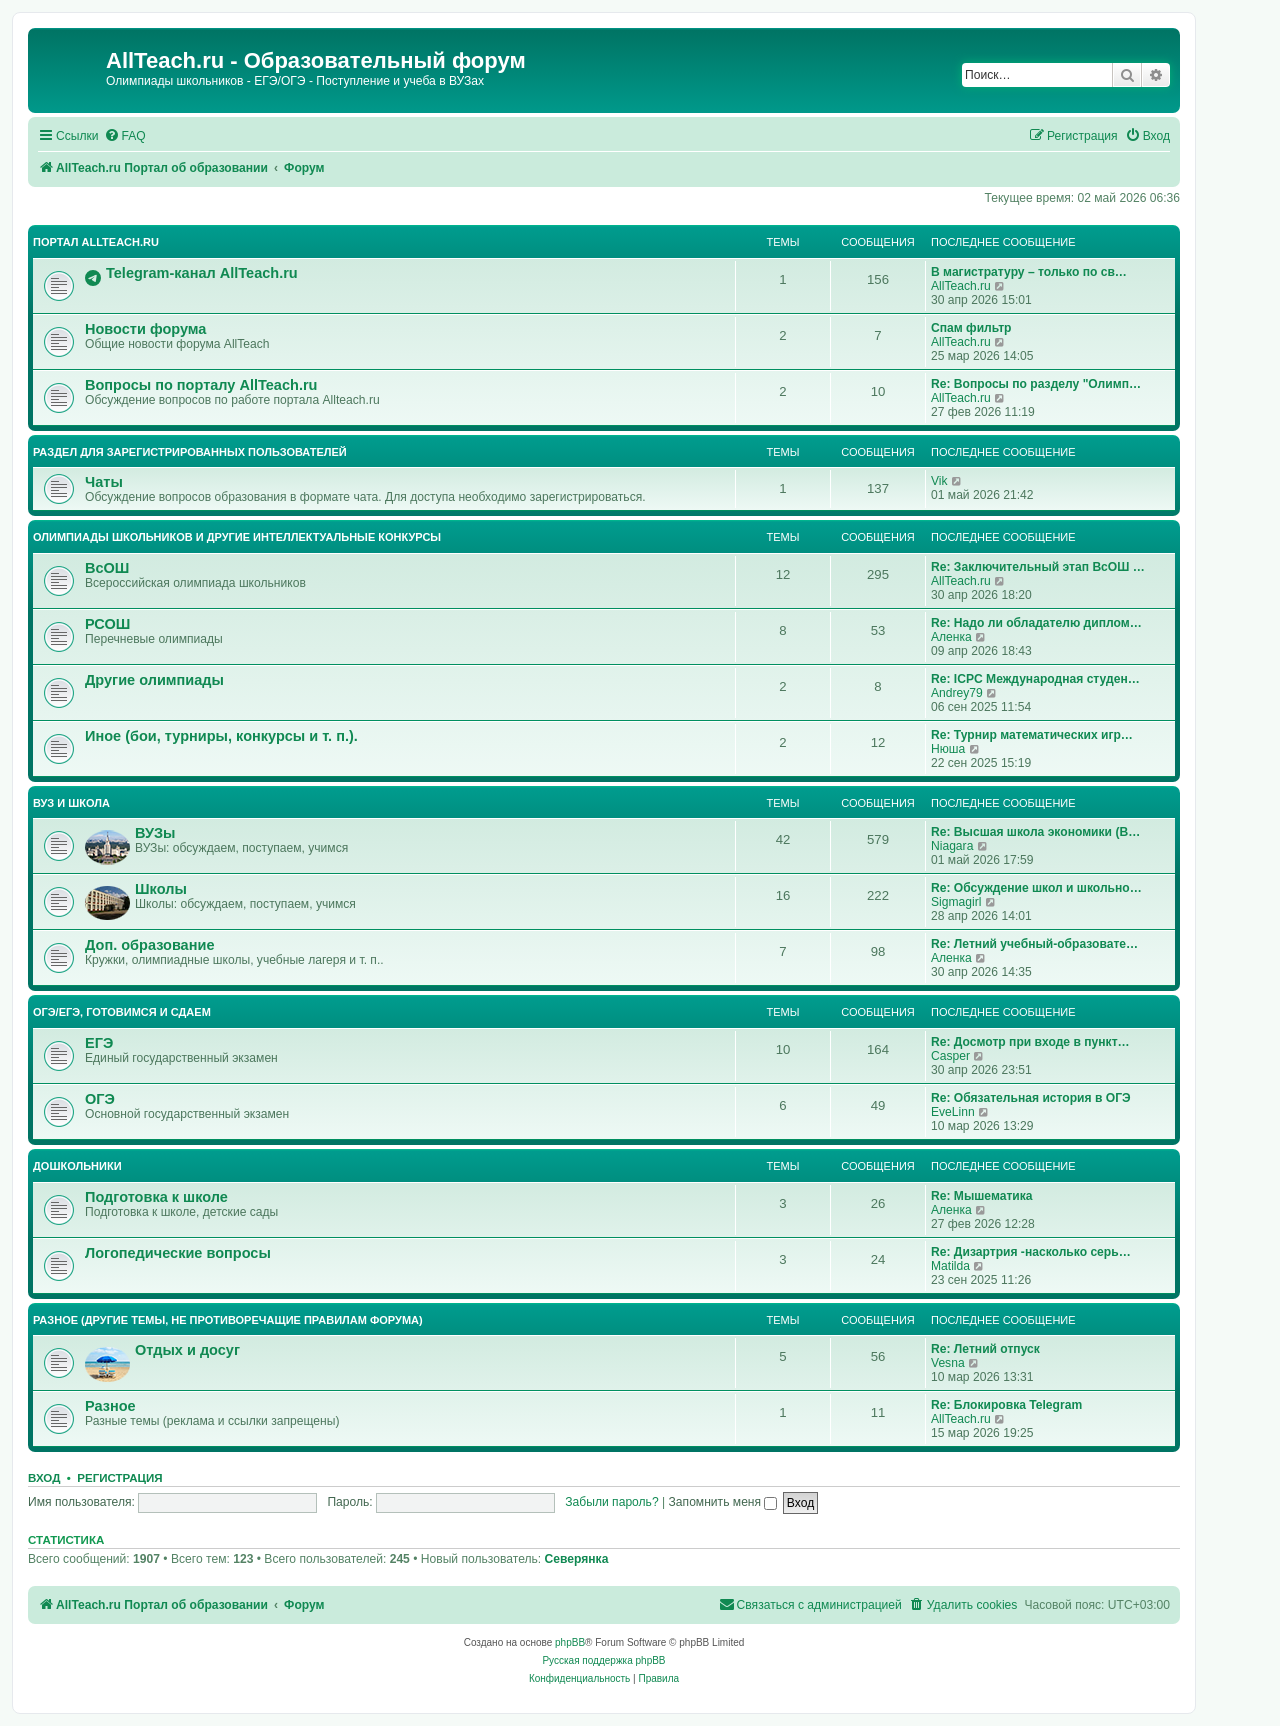  Describe the element at coordinates (1035, 679) in the screenshot. I see `Re: ICPC Международная студен…` at that location.